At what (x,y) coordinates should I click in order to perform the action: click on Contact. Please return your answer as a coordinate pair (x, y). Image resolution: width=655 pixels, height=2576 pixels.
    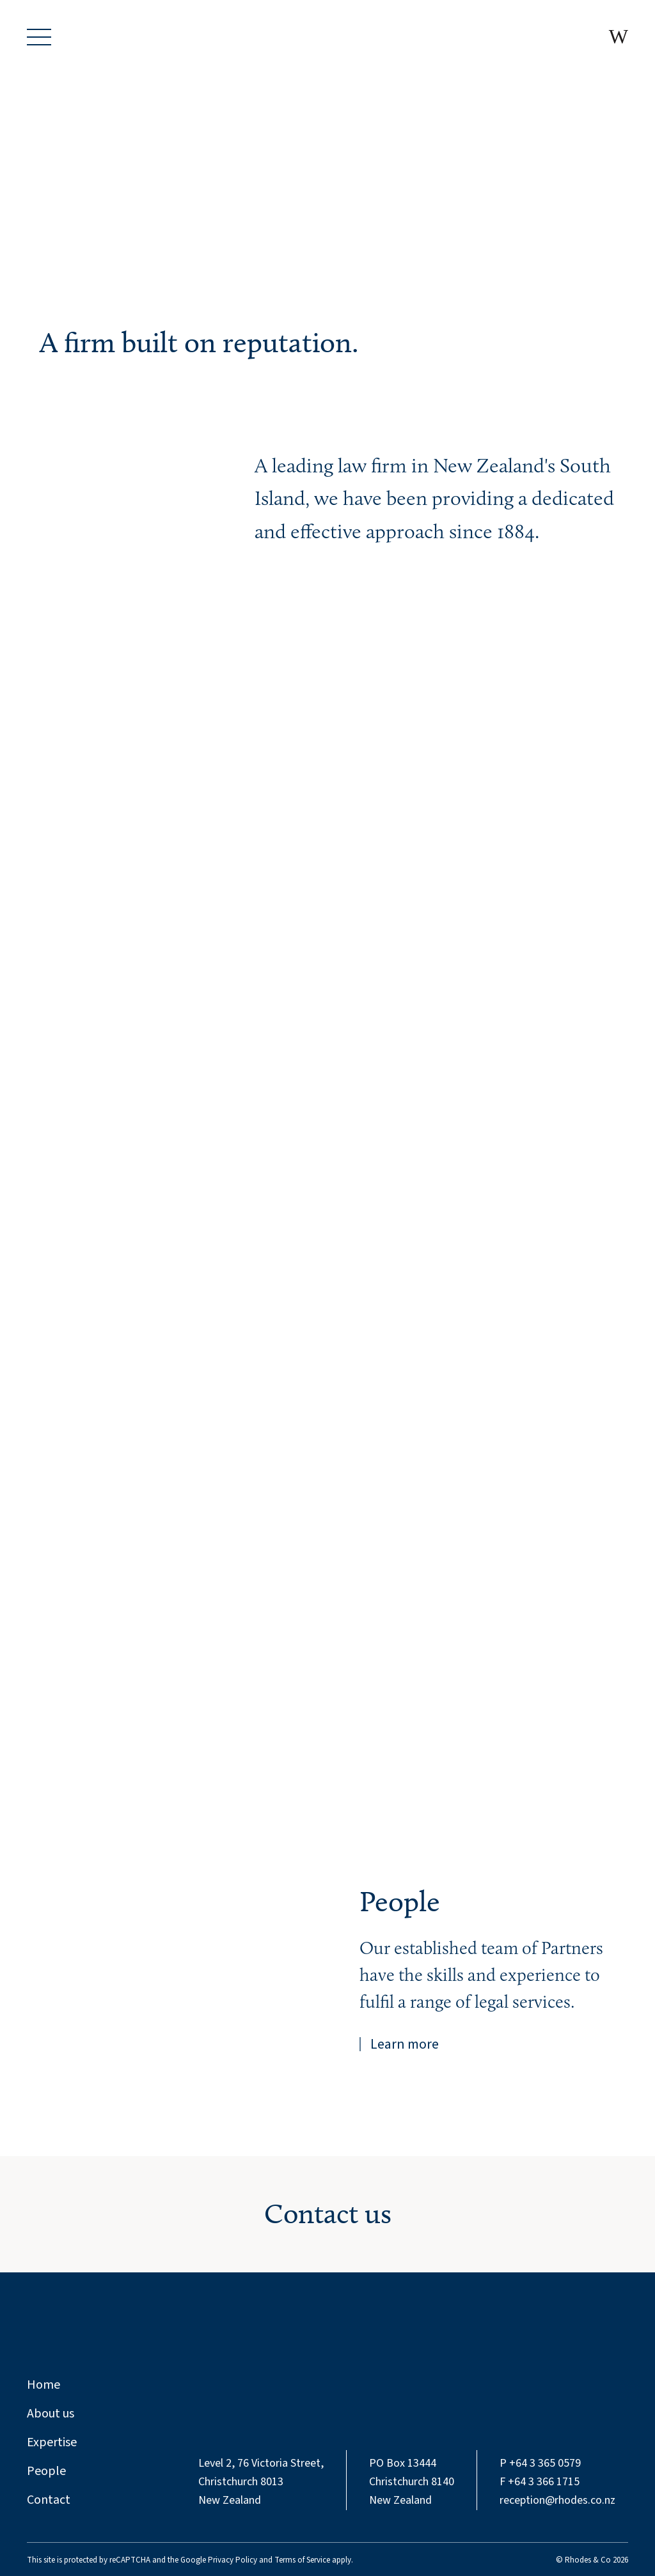
    Looking at the image, I should click on (48, 2500).